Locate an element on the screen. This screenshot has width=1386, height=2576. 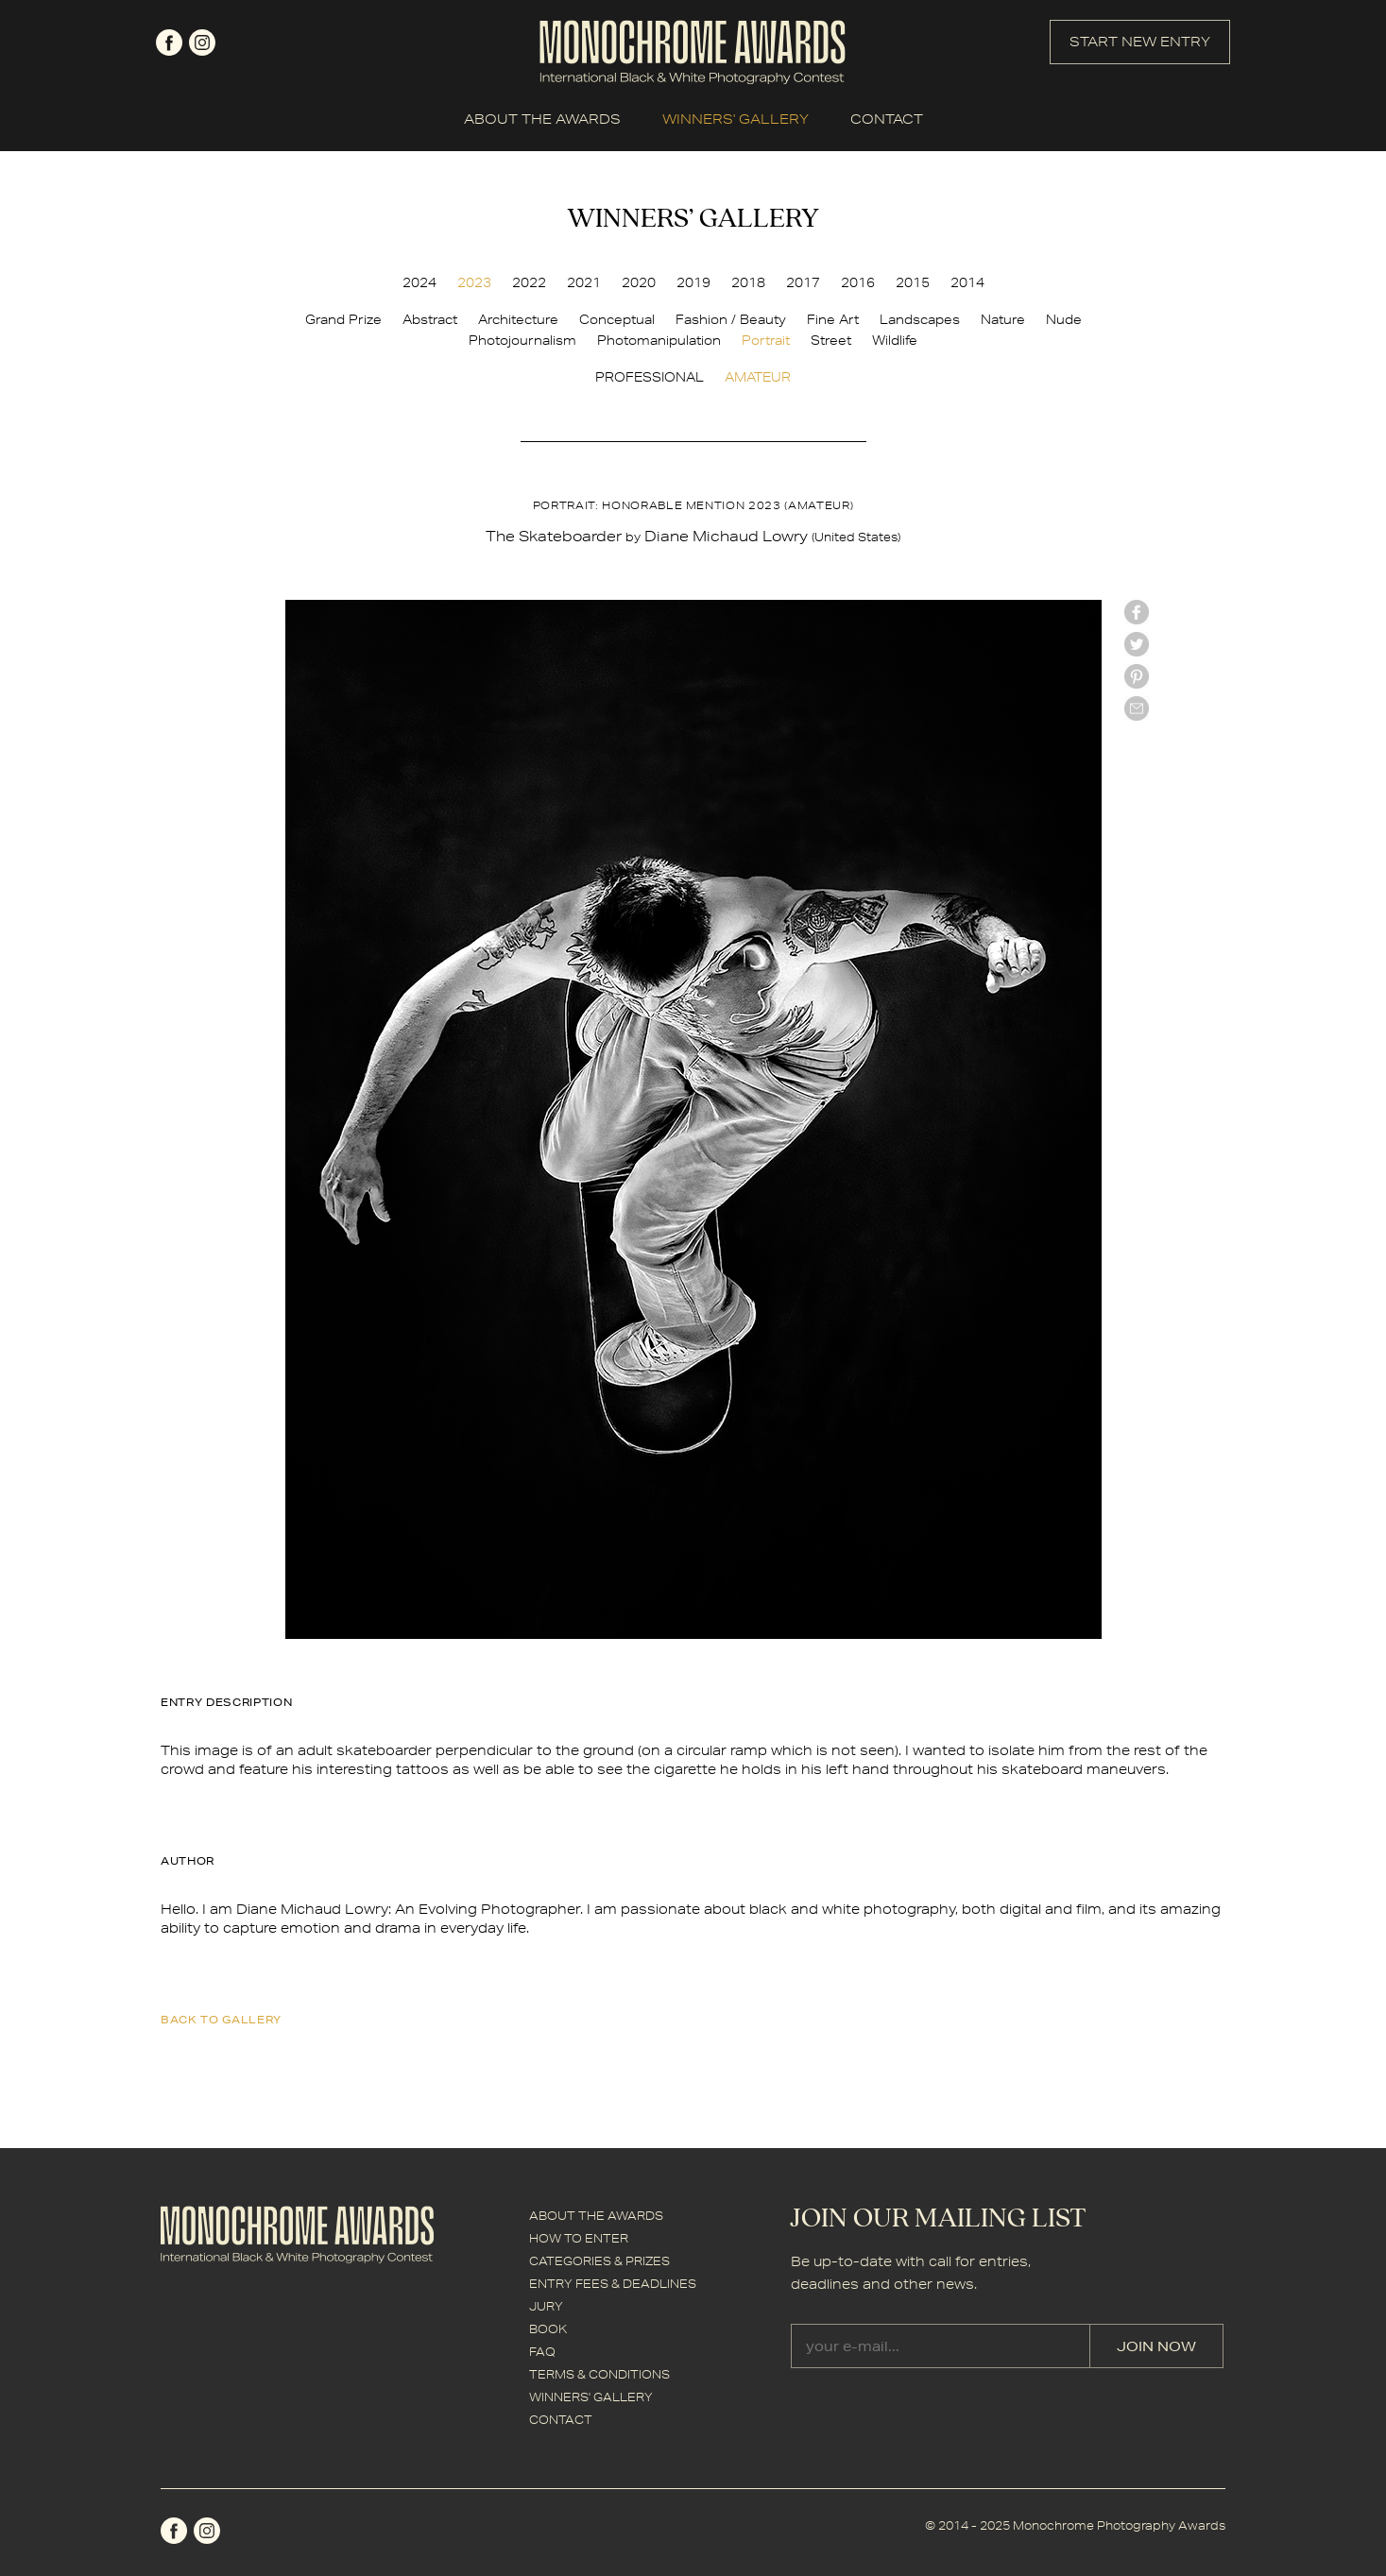
HOW TO ENTER is located at coordinates (578, 2238).